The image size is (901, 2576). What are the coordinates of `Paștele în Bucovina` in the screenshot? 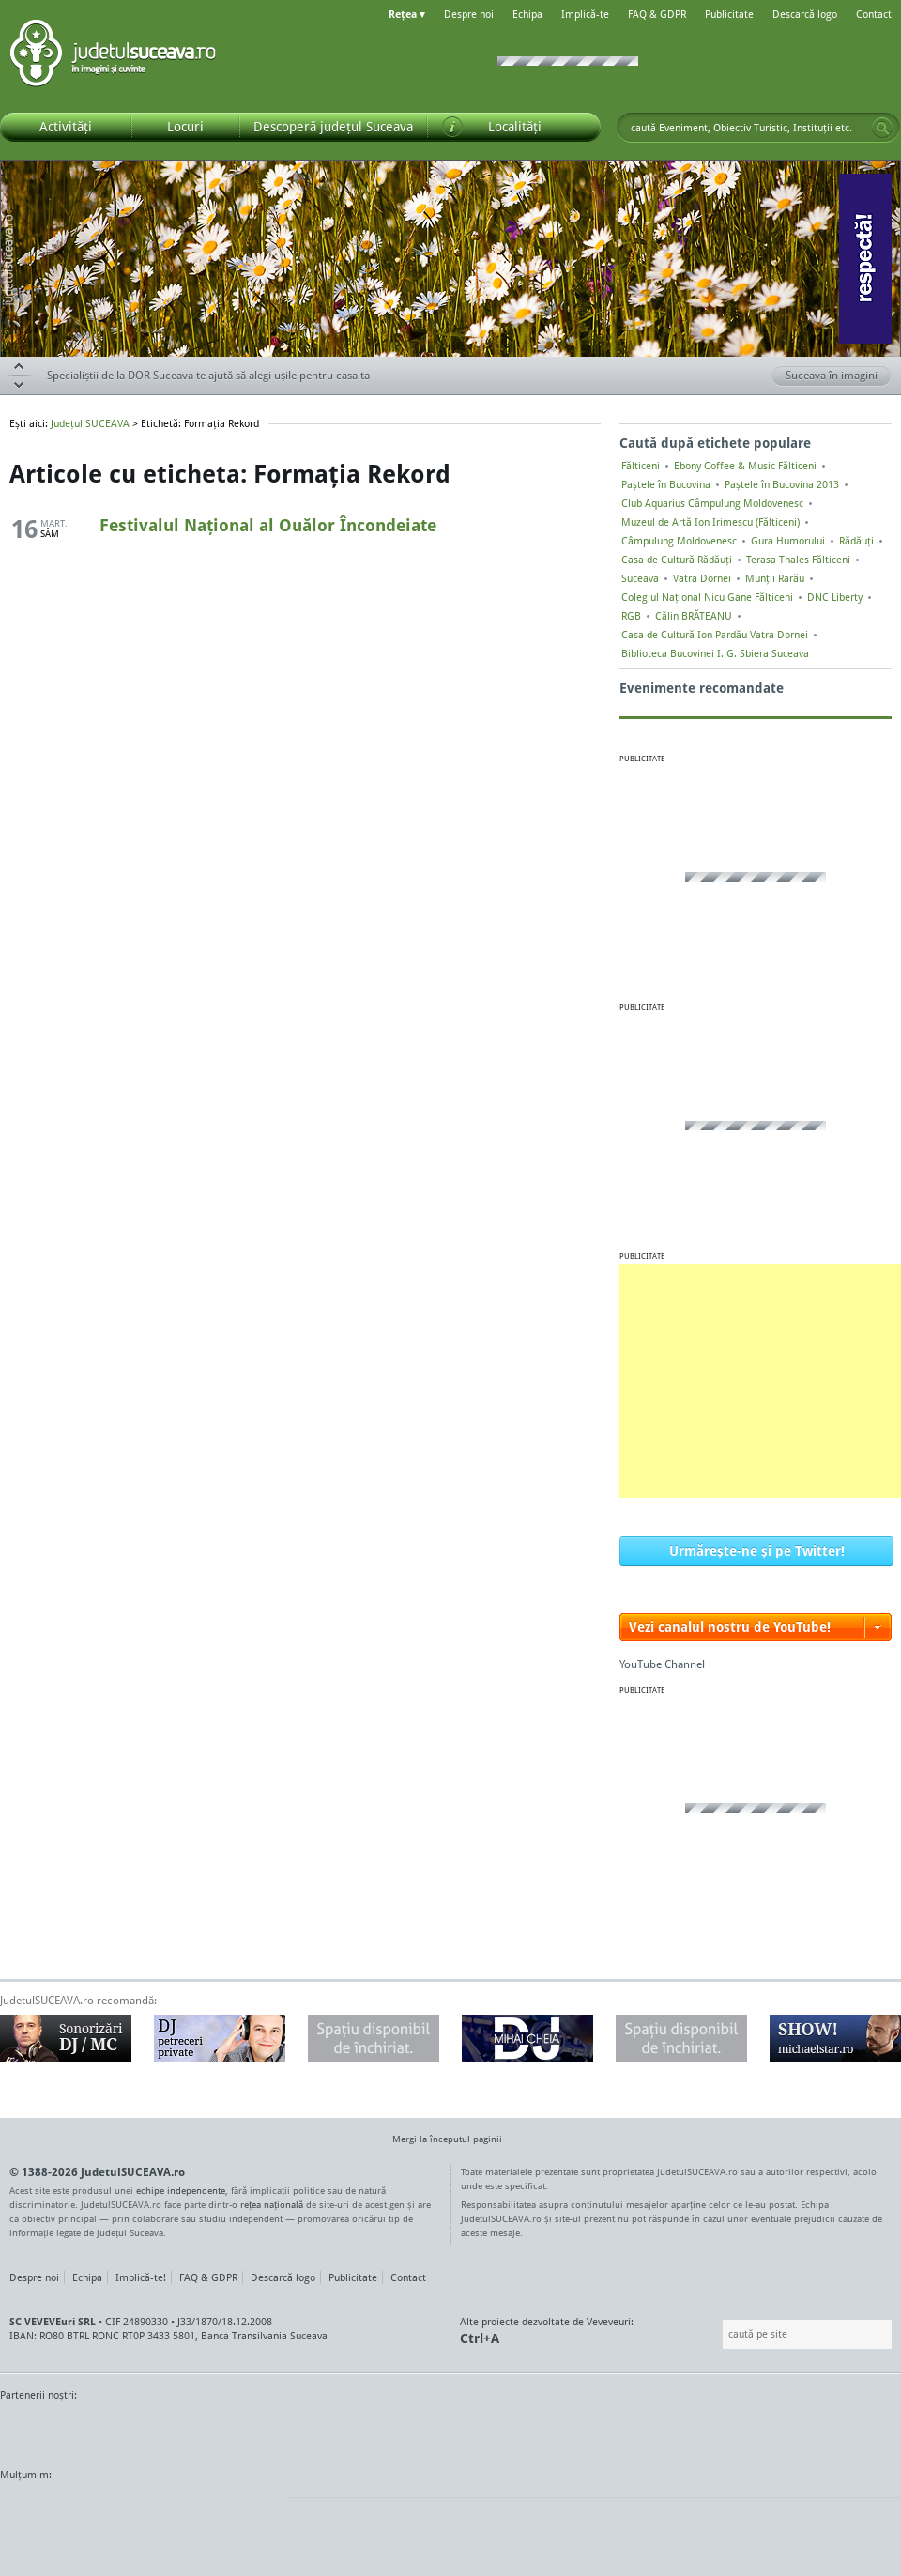 It's located at (665, 484).